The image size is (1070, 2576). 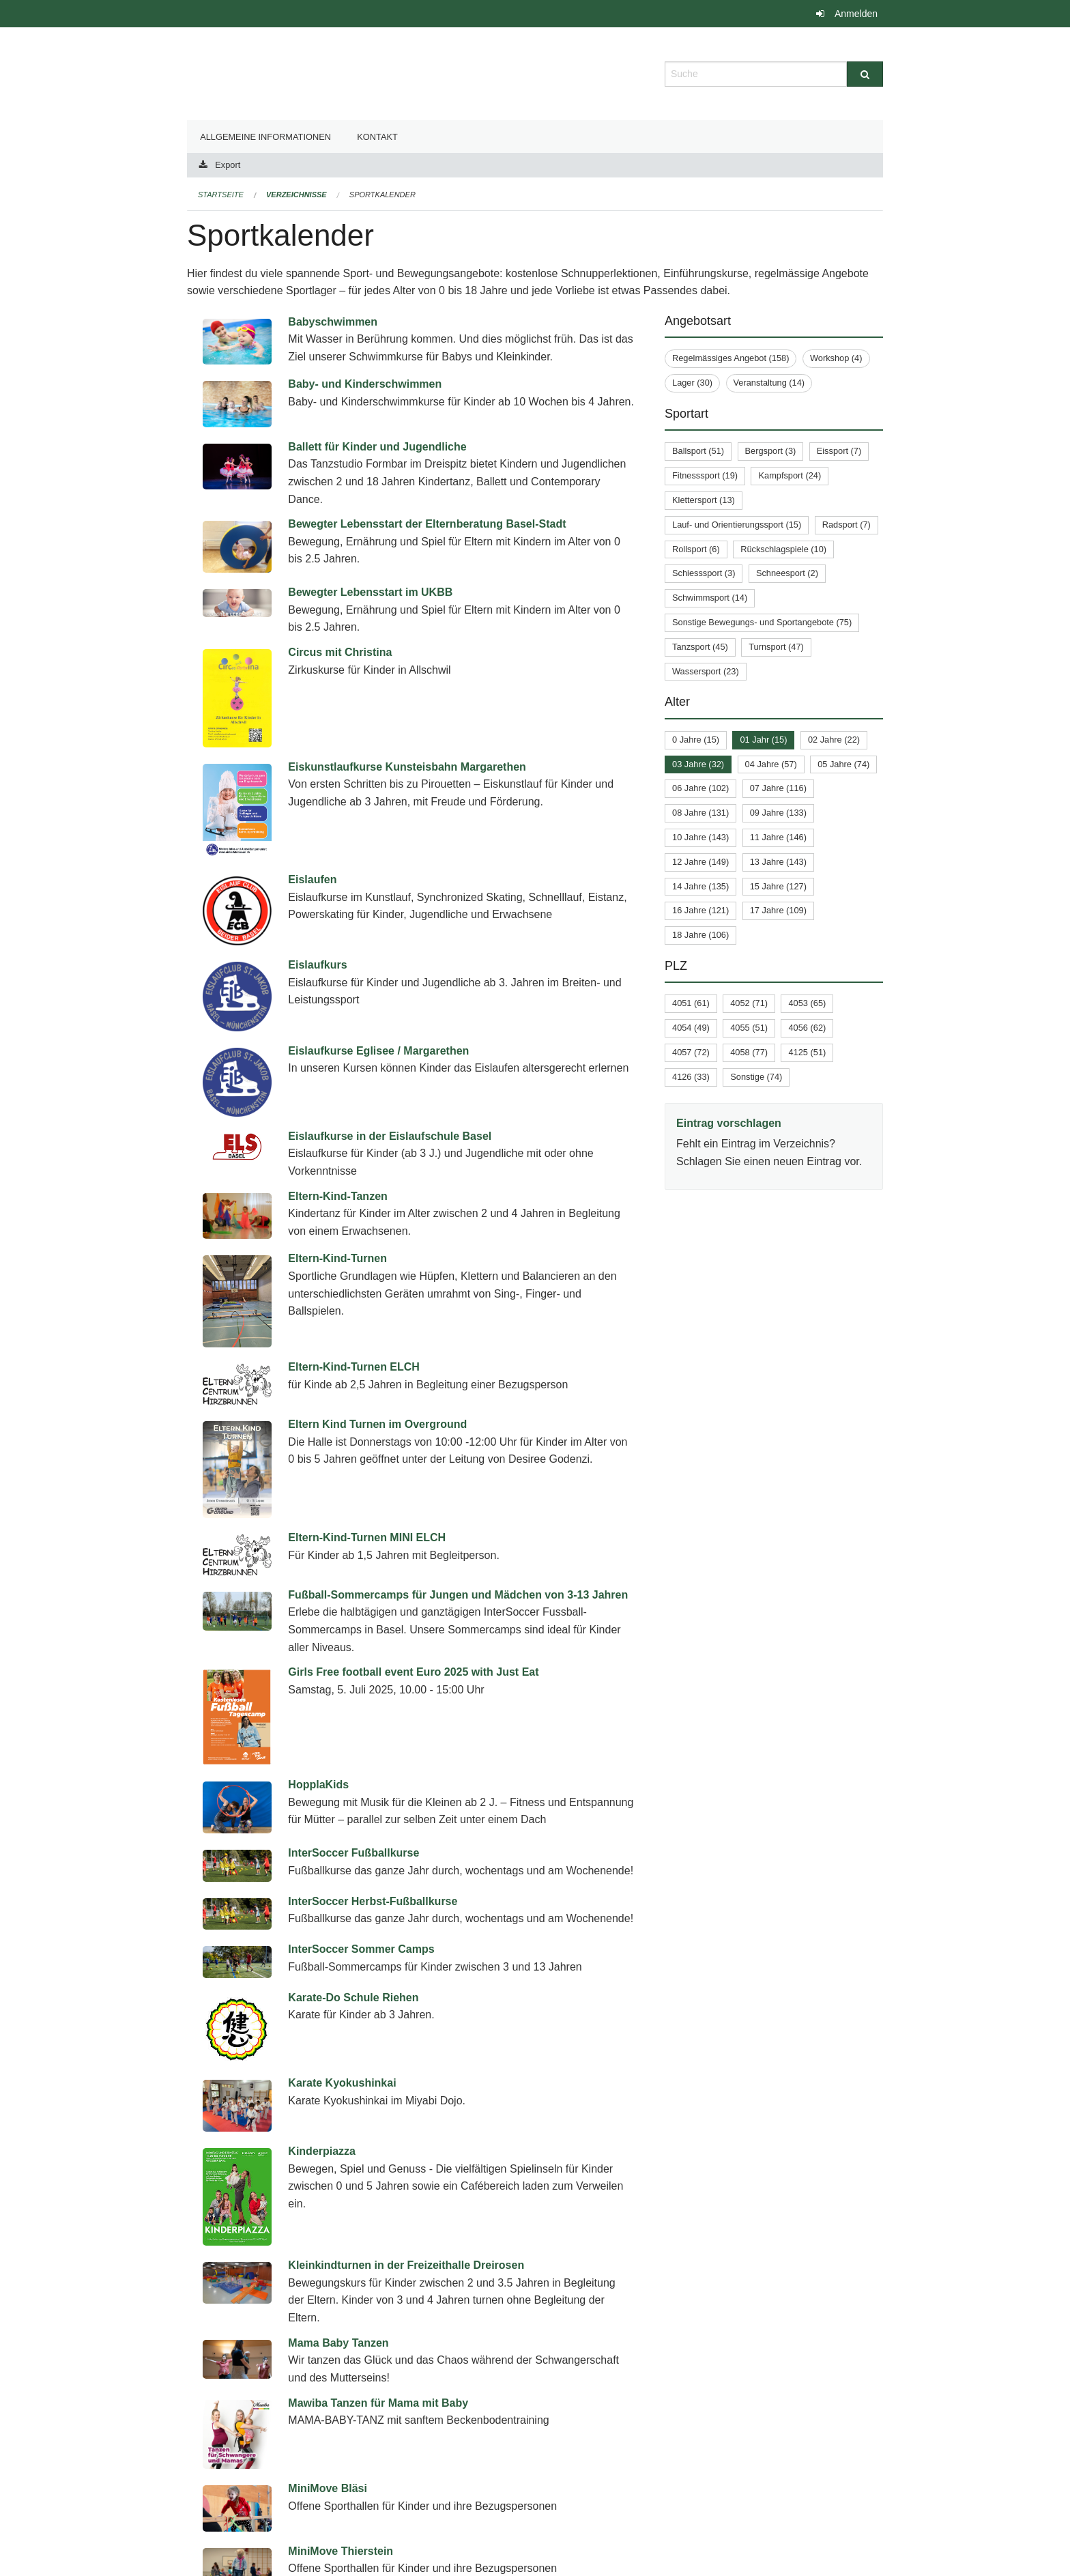 What do you see at coordinates (705, 671) in the screenshot?
I see `Wassersport (23)` at bounding box center [705, 671].